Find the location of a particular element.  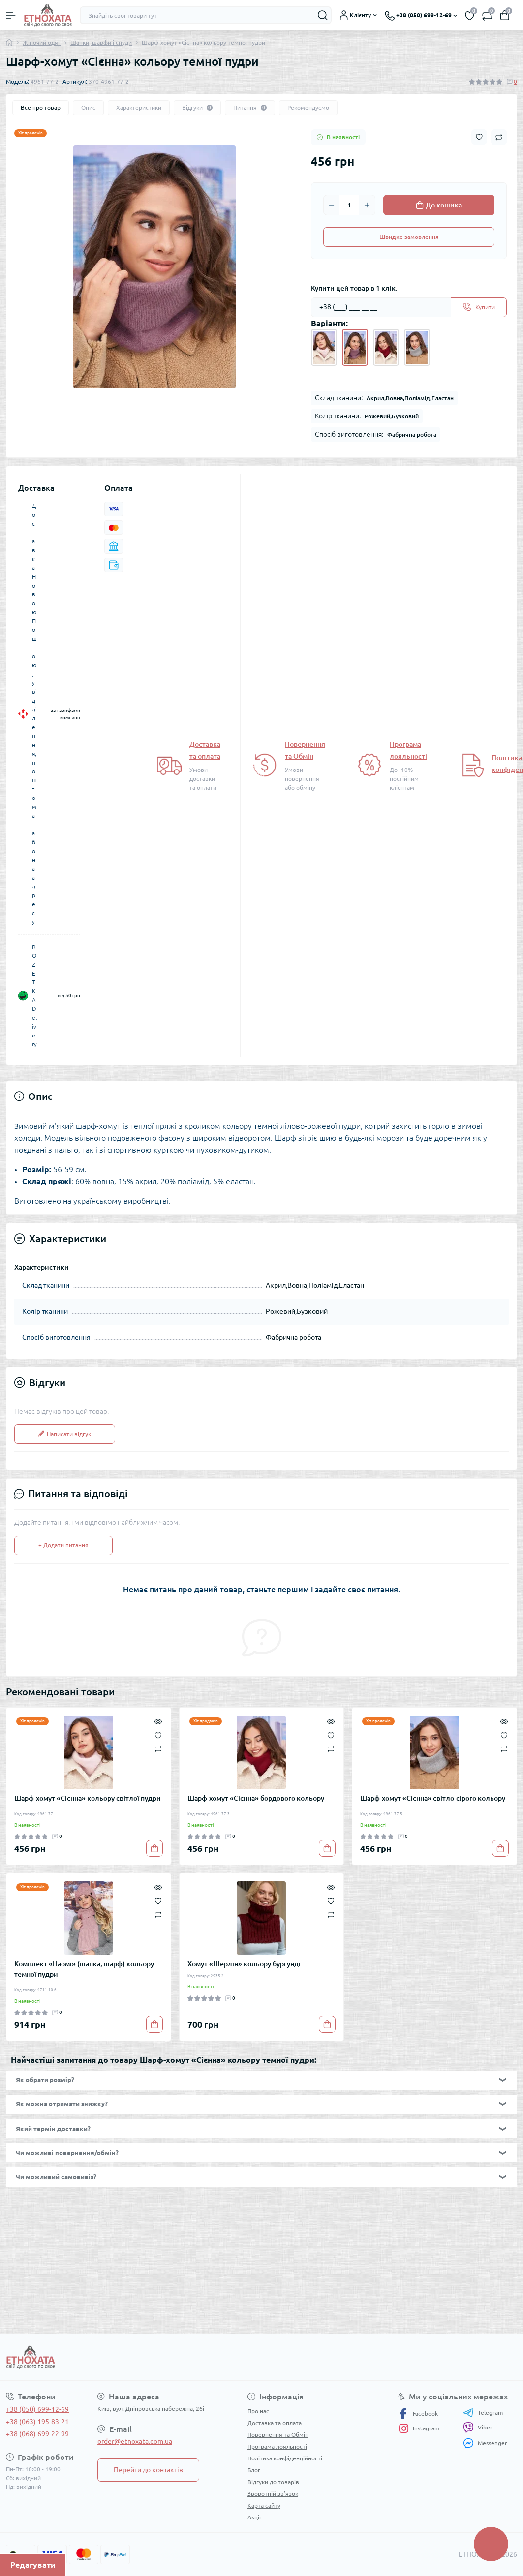

+38 (068) 699-22-99 is located at coordinates (37, 2434).